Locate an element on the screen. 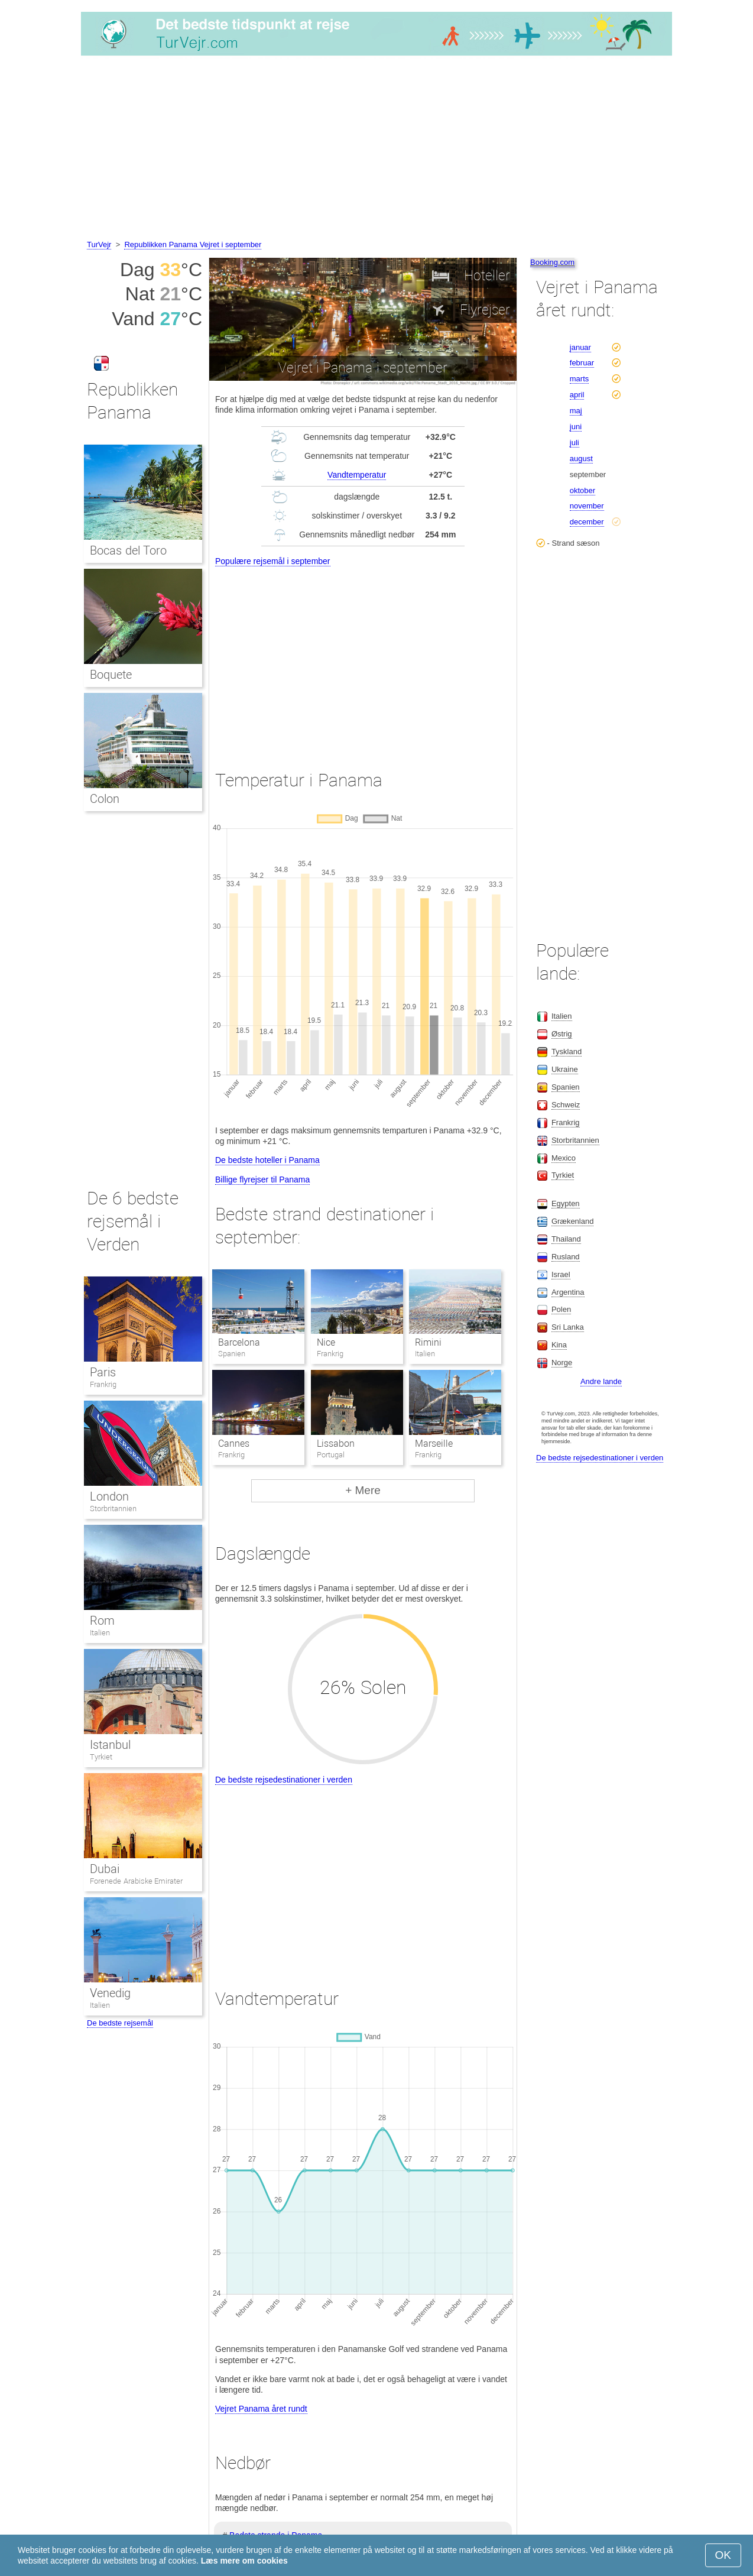  Colon is located at coordinates (104, 799).